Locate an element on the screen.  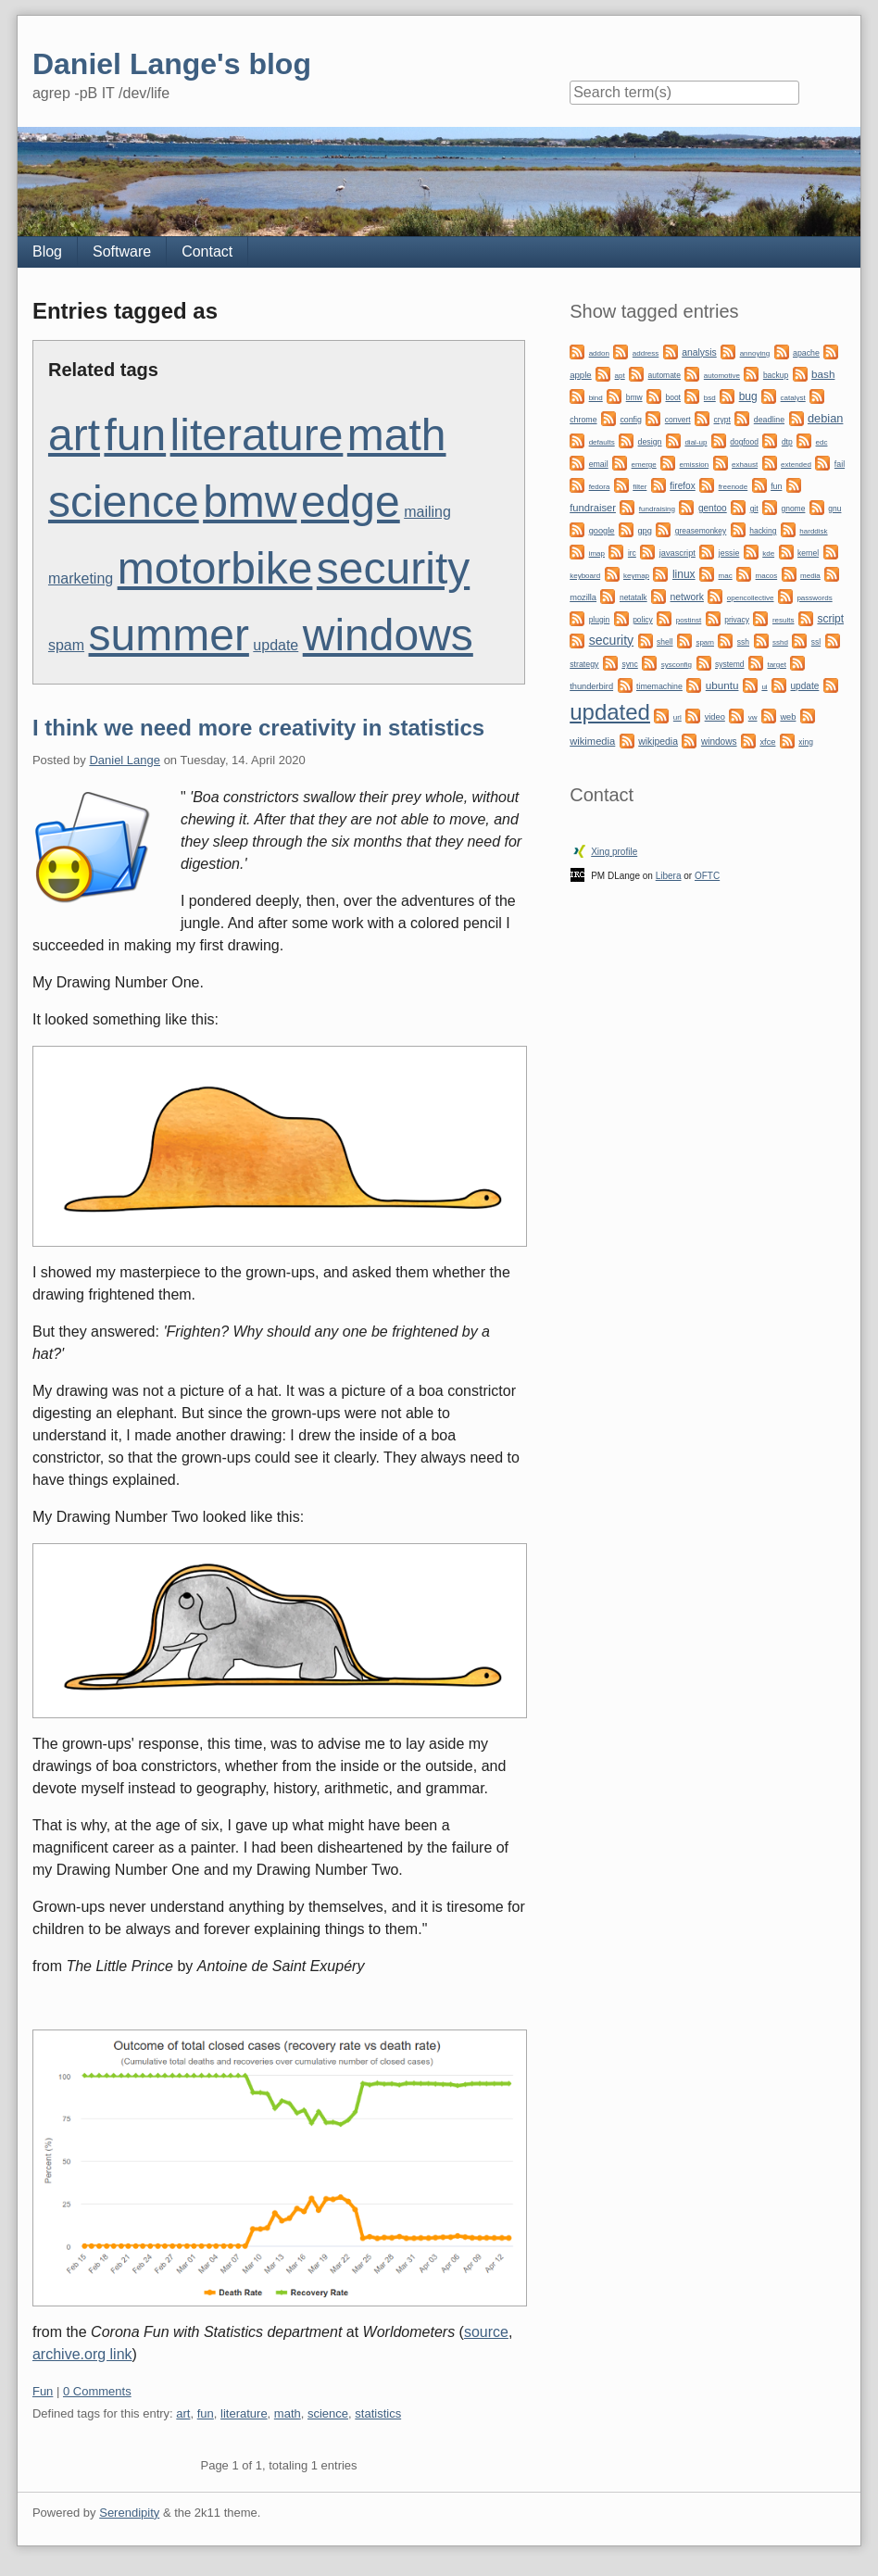
summer is located at coordinates (169, 635).